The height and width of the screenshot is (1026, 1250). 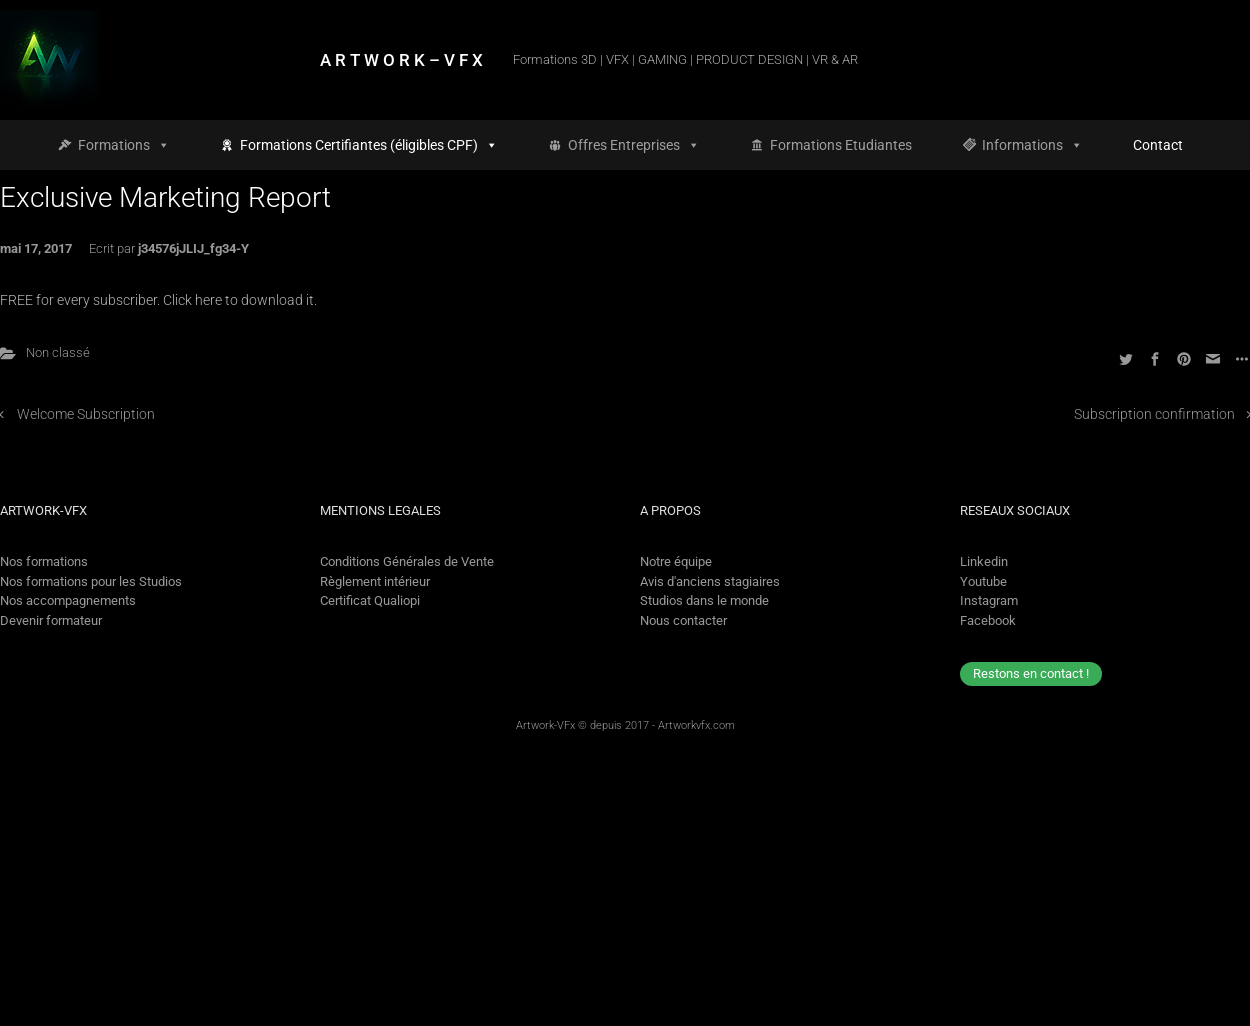 I want to click on [Language selected: French], so click(x=1163, y=1009).